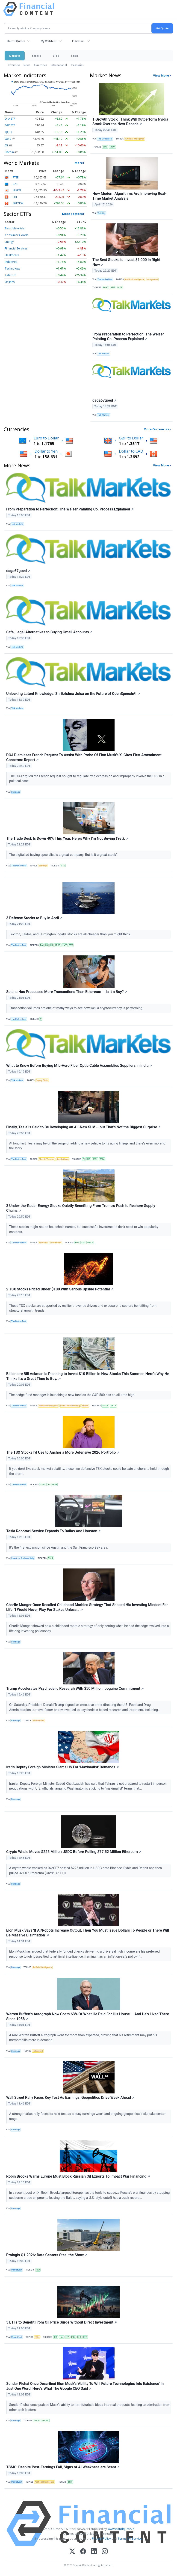 Image resolution: width=177 pixels, height=2576 pixels. I want to click on TSMC: Despite Post-Earnings Fall, Signs of AI Weakness are Scant, so click(63, 2467).